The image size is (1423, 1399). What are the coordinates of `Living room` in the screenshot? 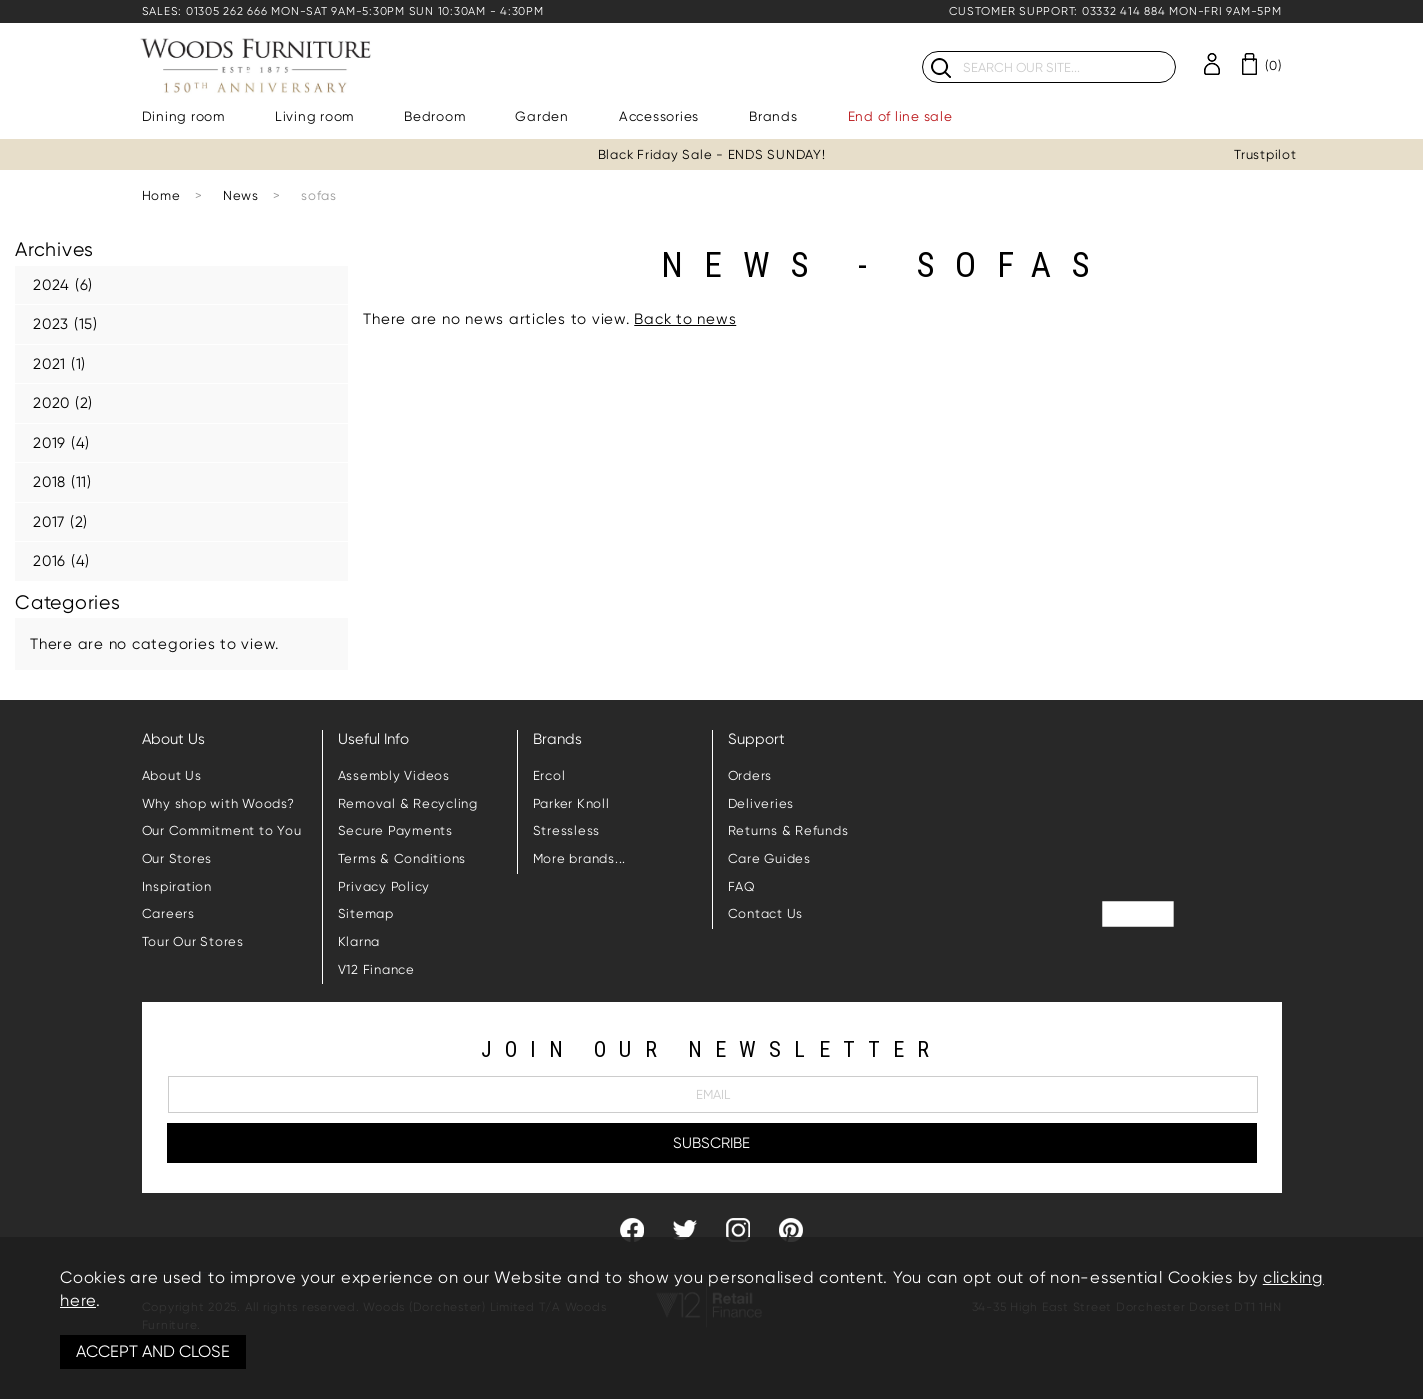 It's located at (314, 116).